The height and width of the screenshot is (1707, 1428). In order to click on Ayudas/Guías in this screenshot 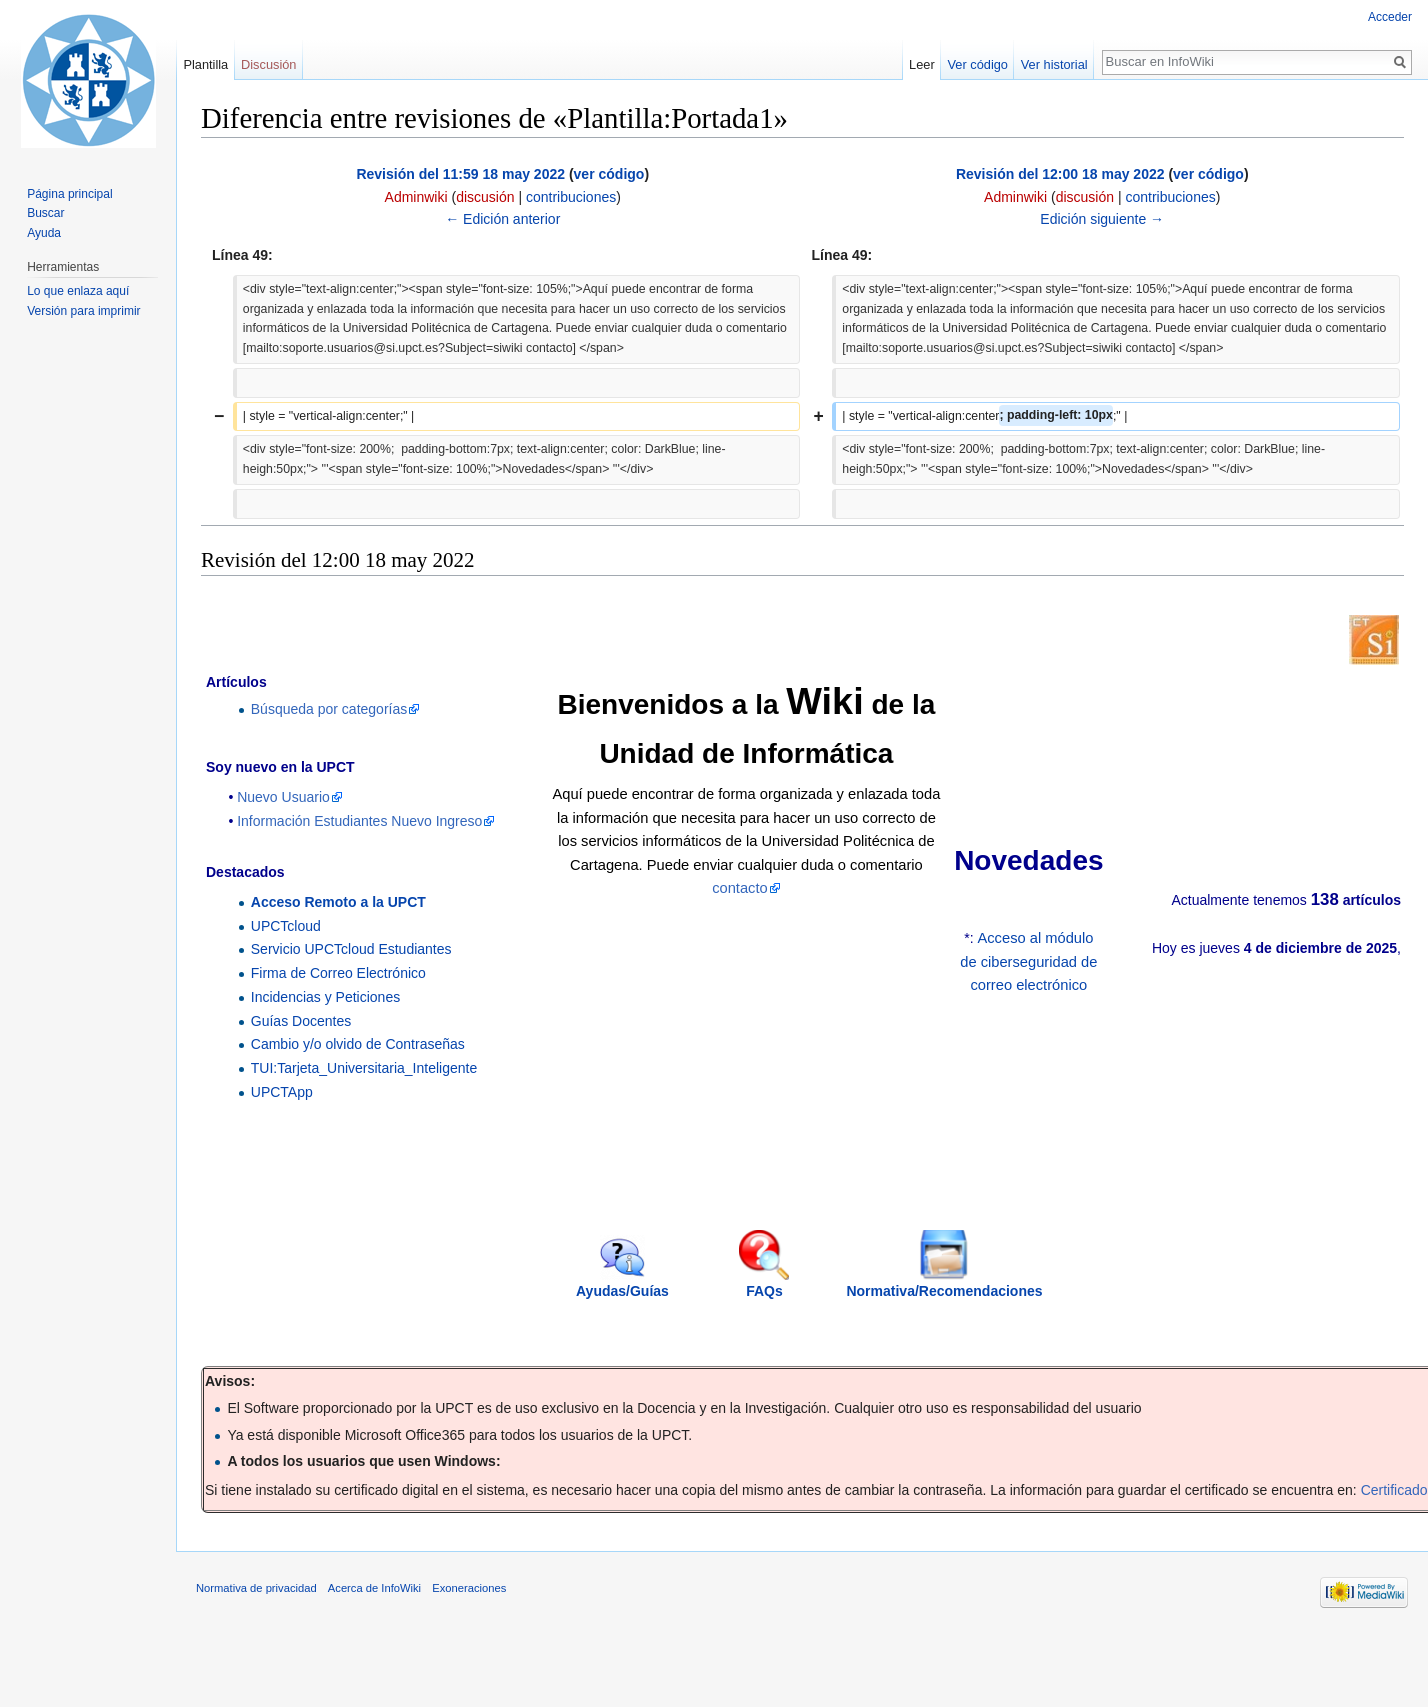, I will do `click(622, 1291)`.